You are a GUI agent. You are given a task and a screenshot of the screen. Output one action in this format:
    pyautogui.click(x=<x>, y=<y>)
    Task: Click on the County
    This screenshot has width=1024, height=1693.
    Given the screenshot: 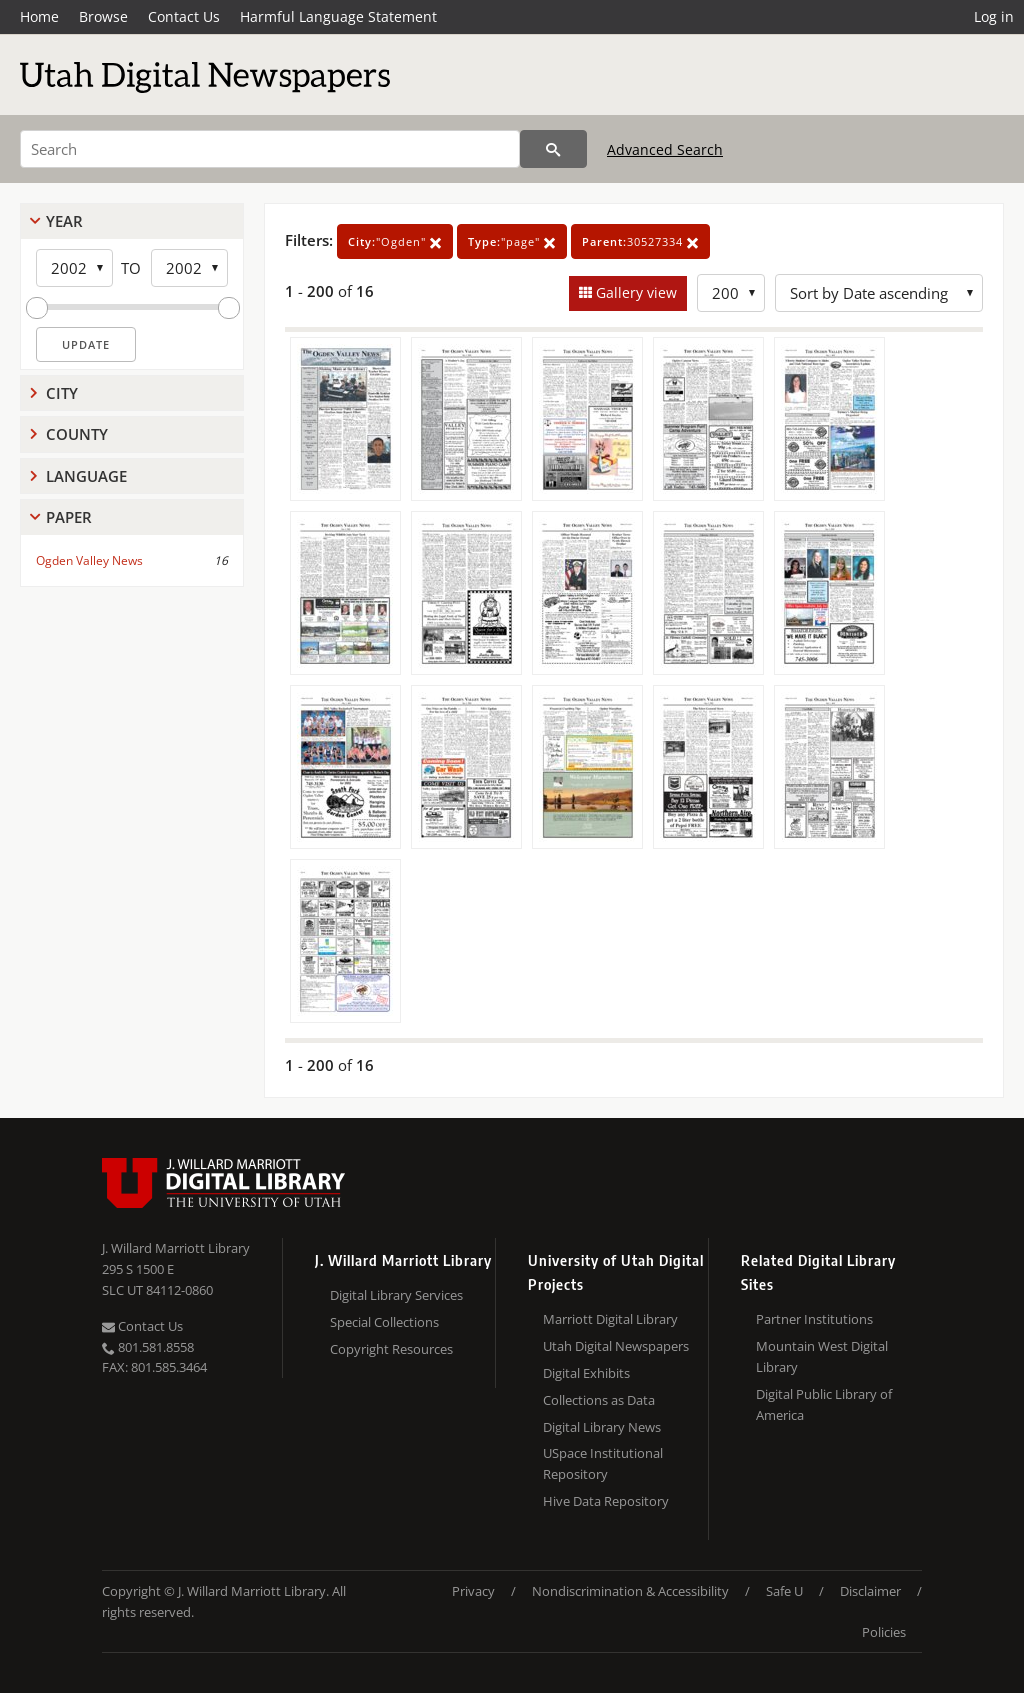 What is the action you would take?
    pyautogui.click(x=77, y=434)
    